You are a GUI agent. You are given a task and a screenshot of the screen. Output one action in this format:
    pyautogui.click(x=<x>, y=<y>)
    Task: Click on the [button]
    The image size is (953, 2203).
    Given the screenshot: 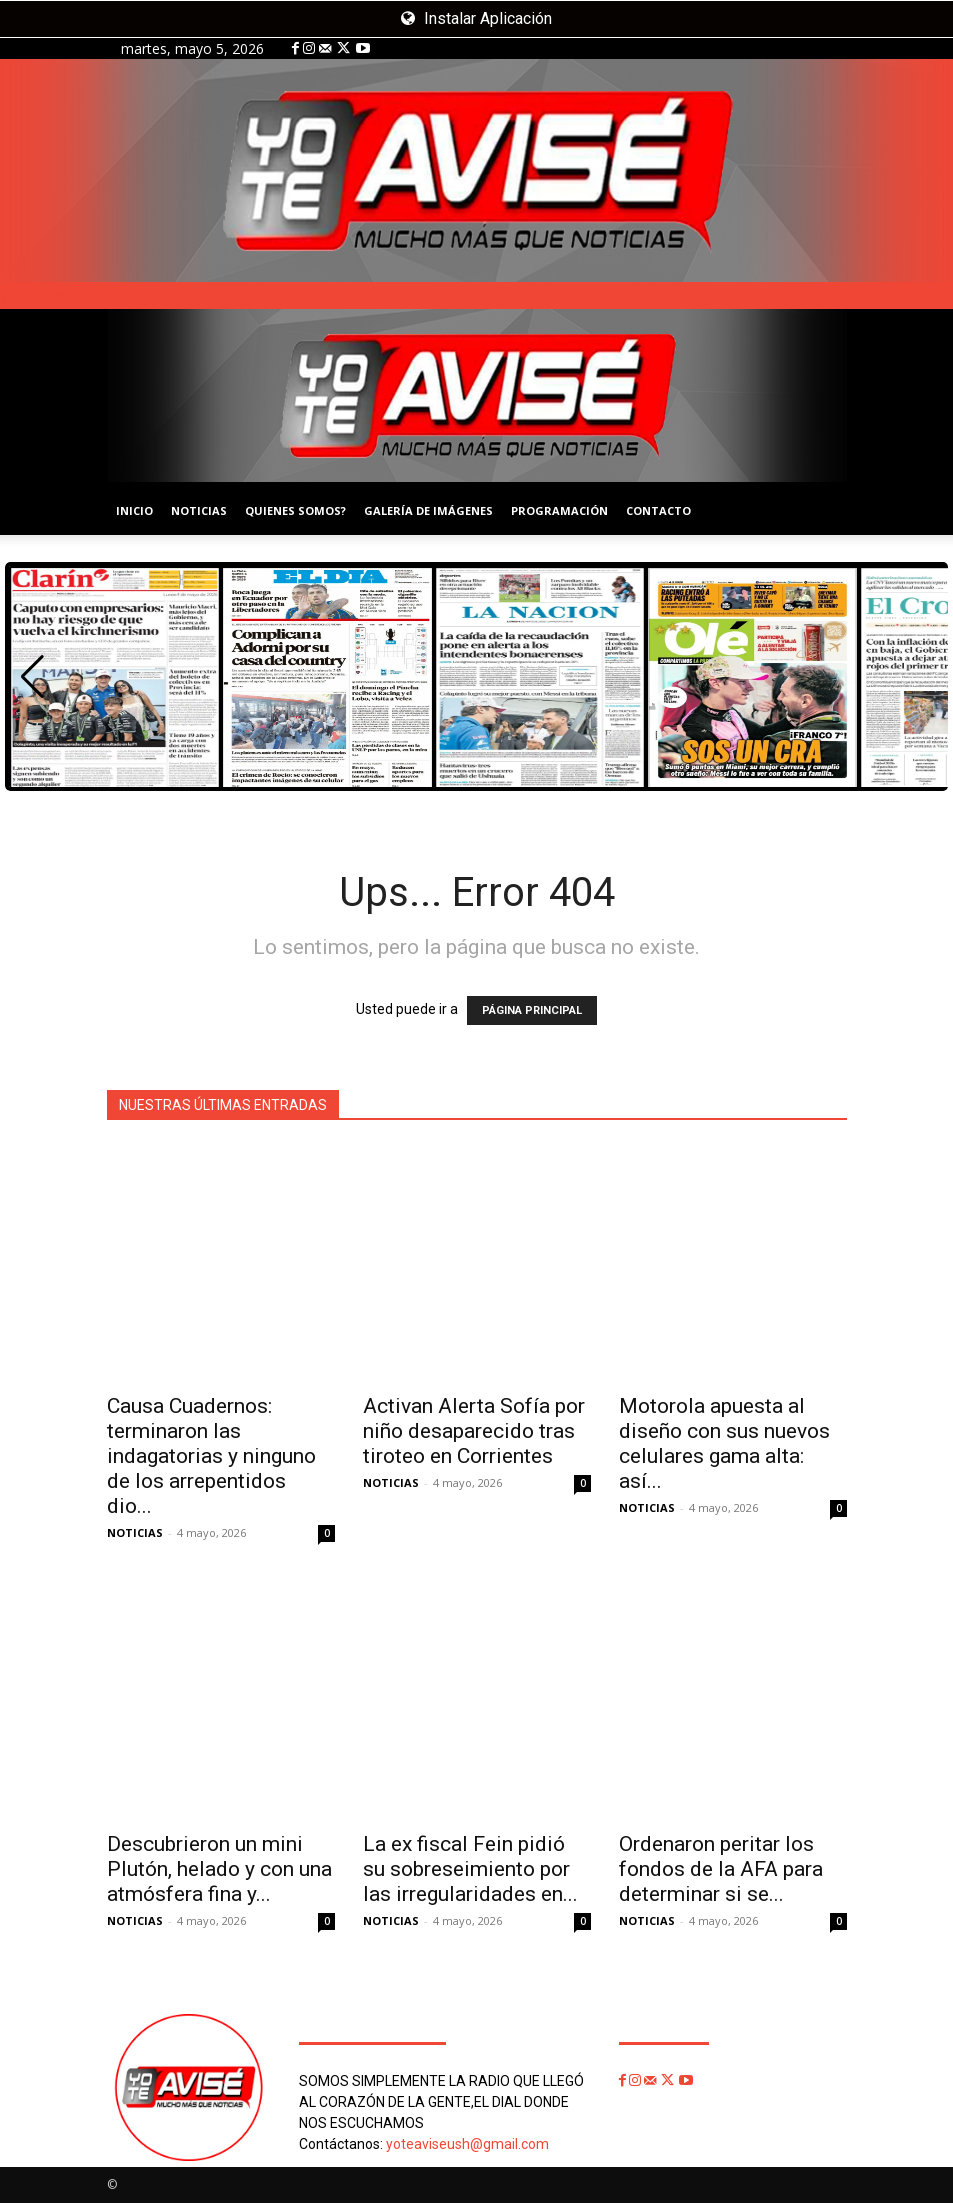 What is the action you would take?
    pyautogui.click(x=32, y=677)
    